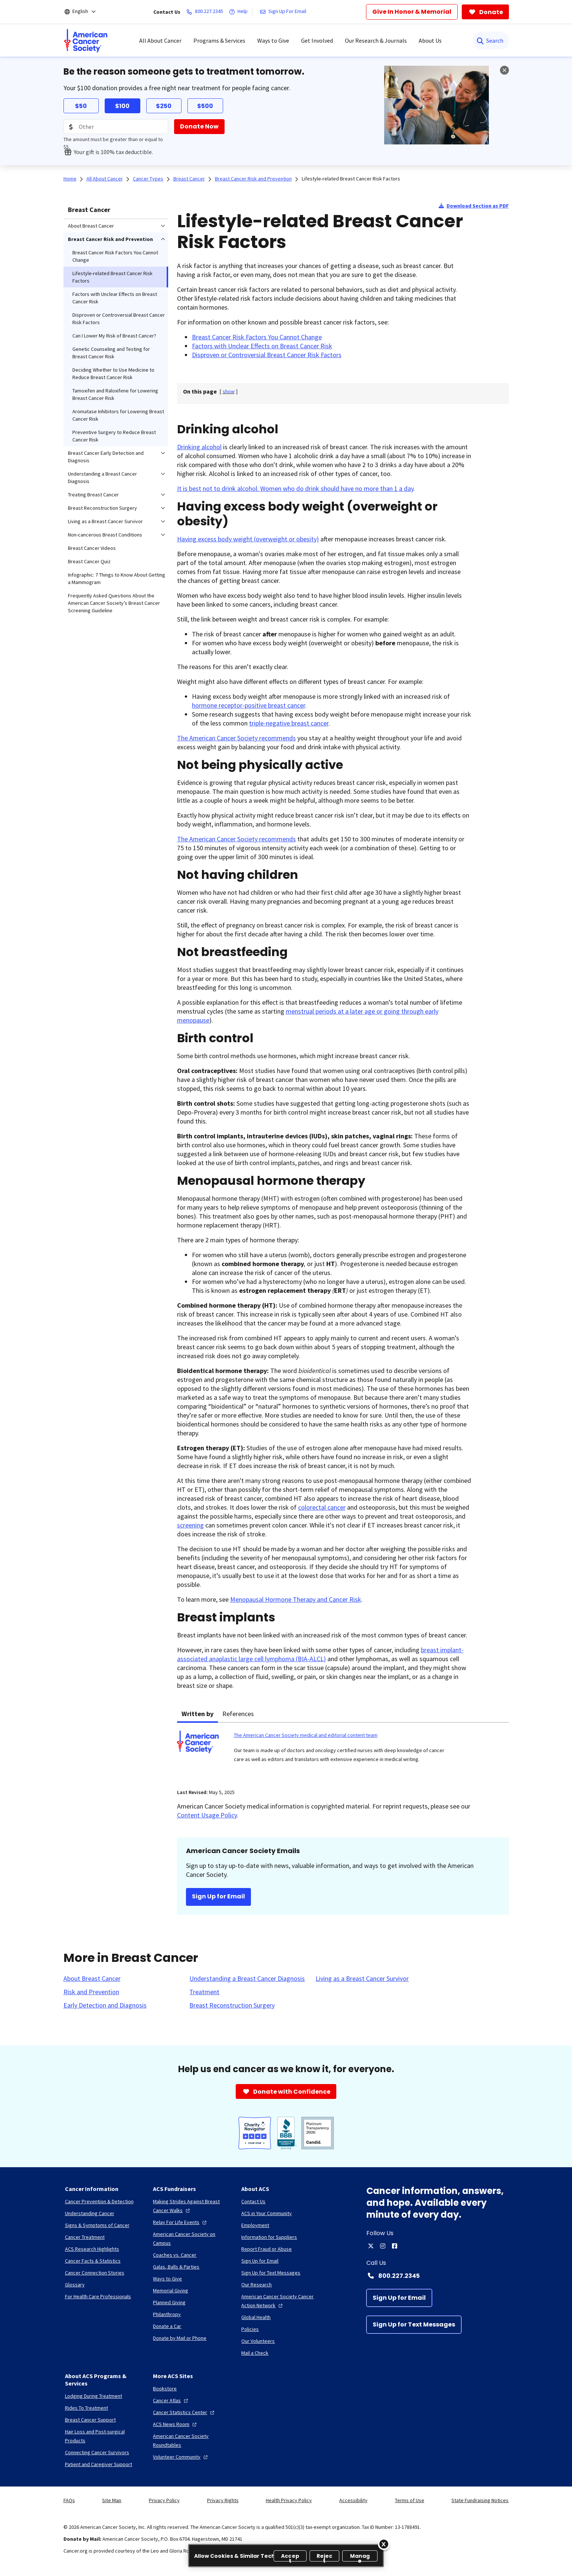  What do you see at coordinates (289, 723) in the screenshot?
I see `triple-negative breast cancer` at bounding box center [289, 723].